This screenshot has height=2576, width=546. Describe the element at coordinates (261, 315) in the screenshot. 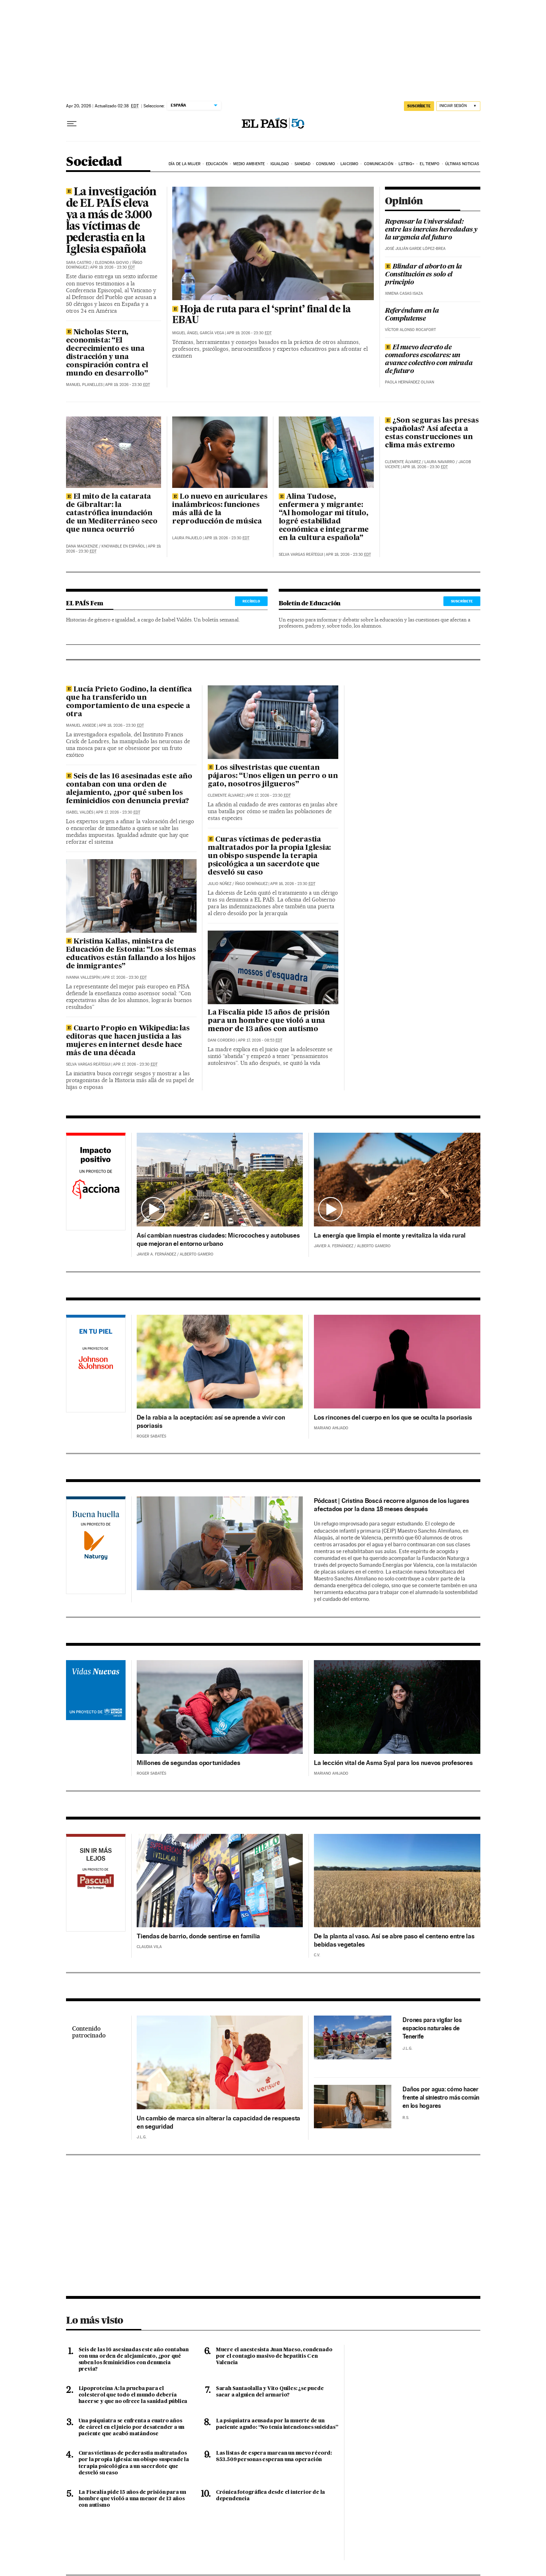

I see `Hoja de ruta para el ‘sprint’ final de la EBAU` at that location.